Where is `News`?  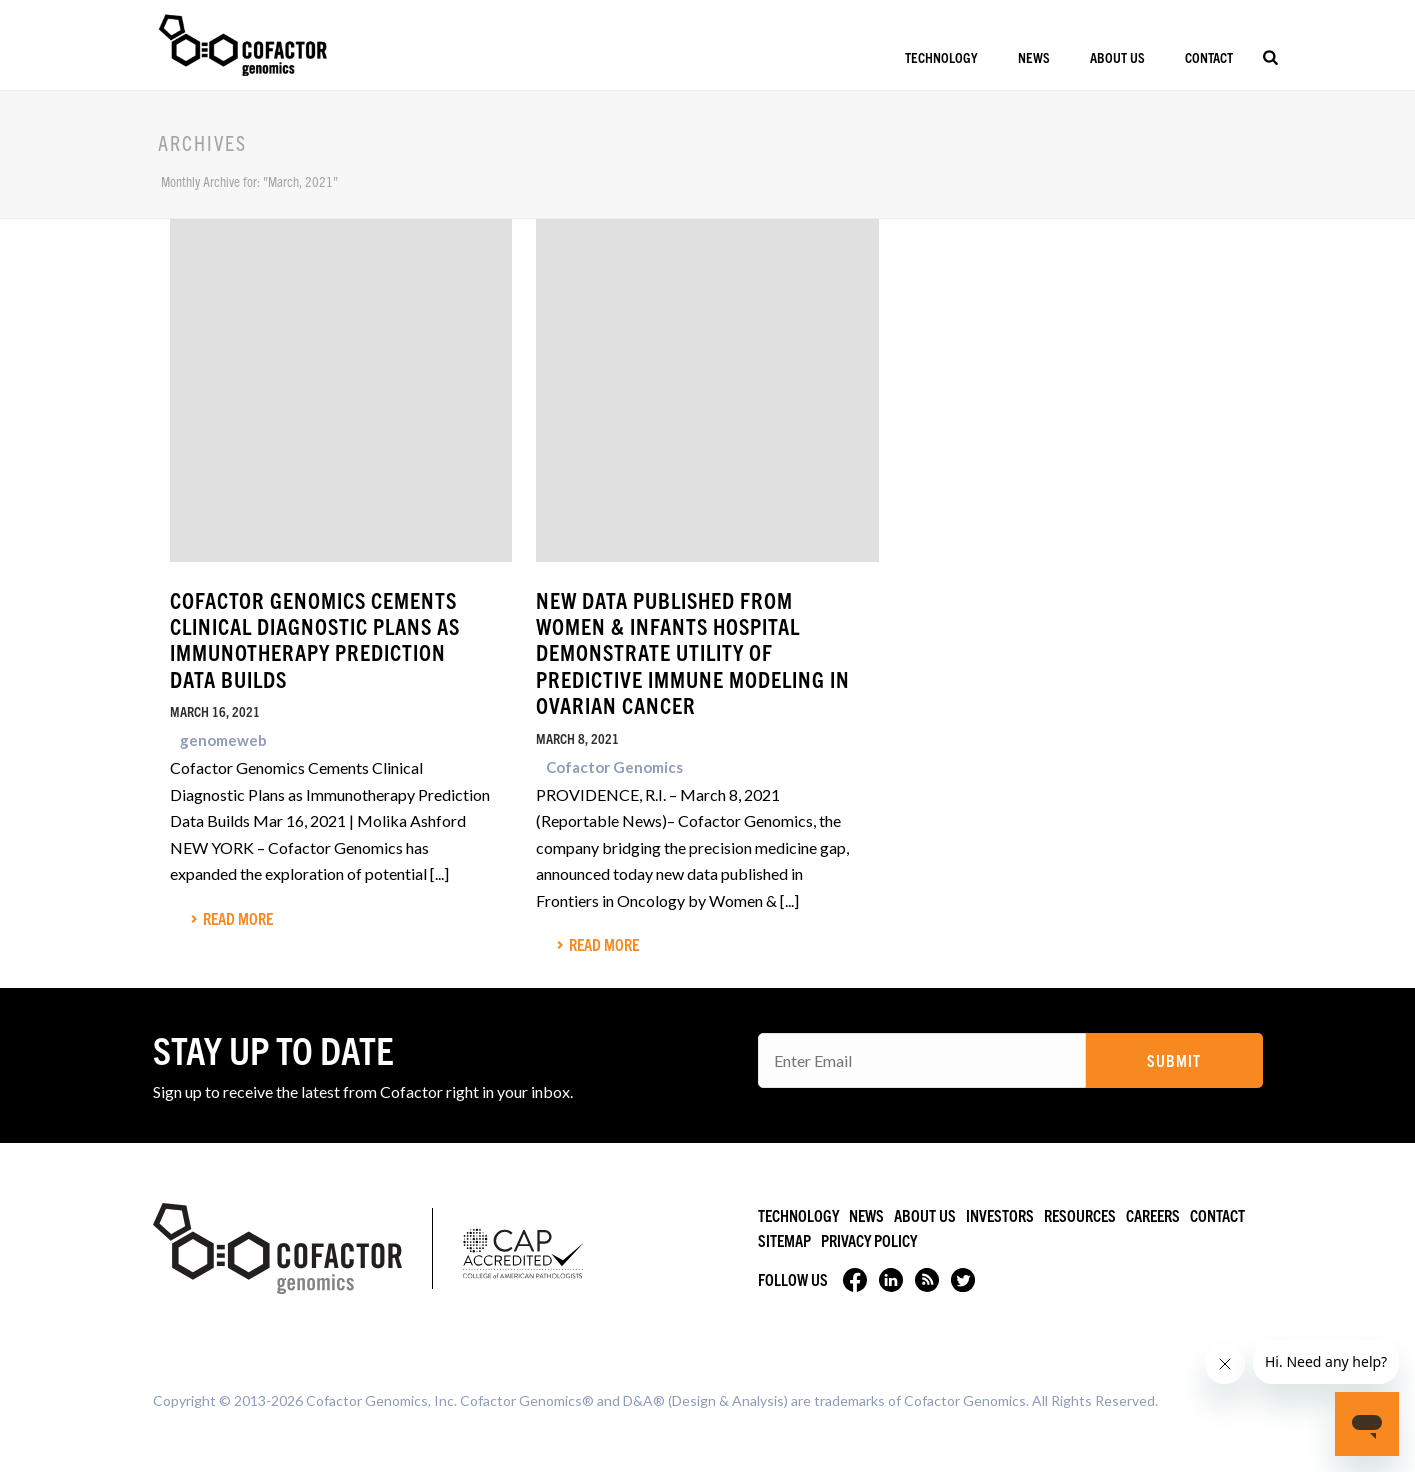 News is located at coordinates (1034, 57).